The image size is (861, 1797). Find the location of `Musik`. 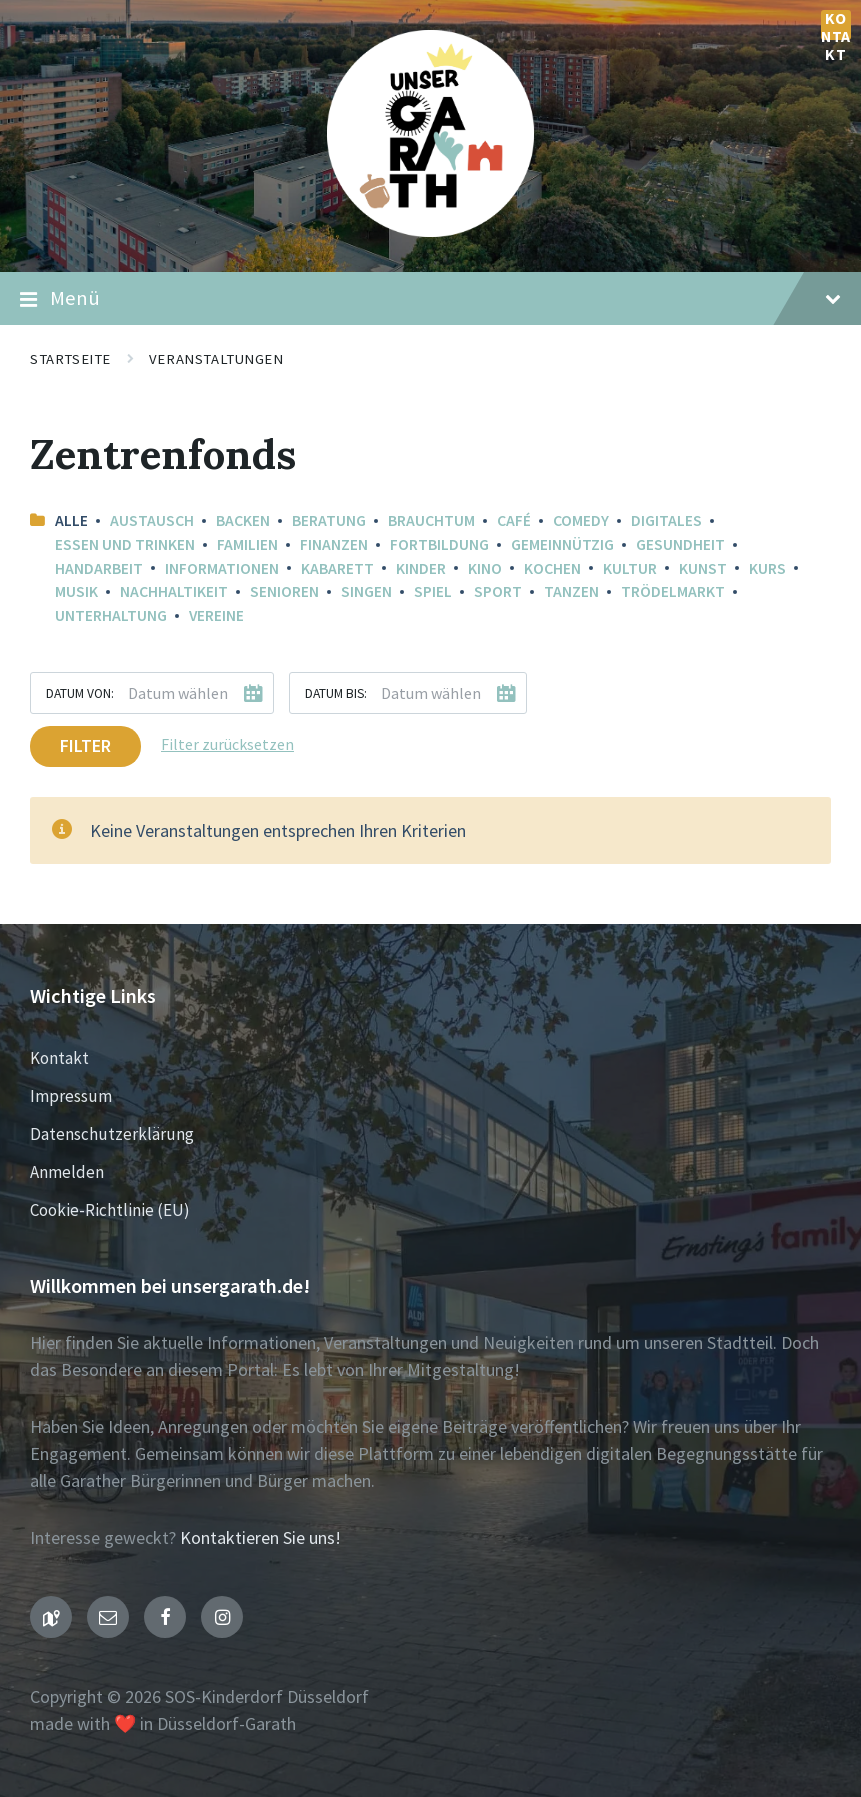

Musik is located at coordinates (76, 591).